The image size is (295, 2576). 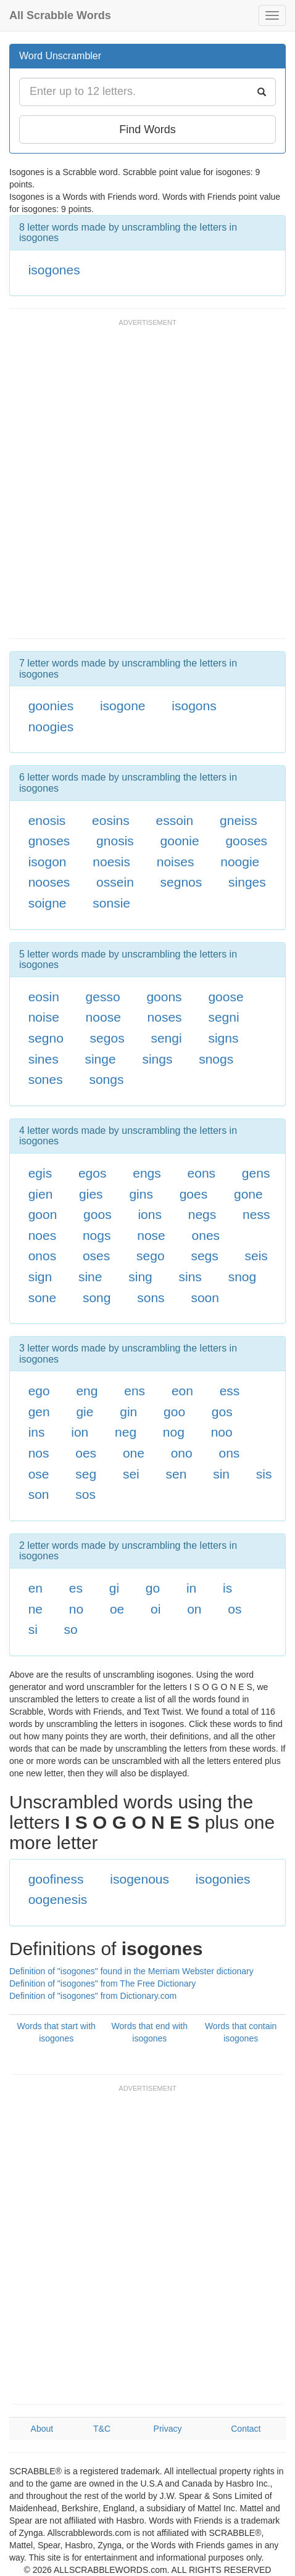 I want to click on Find Words, so click(x=147, y=129).